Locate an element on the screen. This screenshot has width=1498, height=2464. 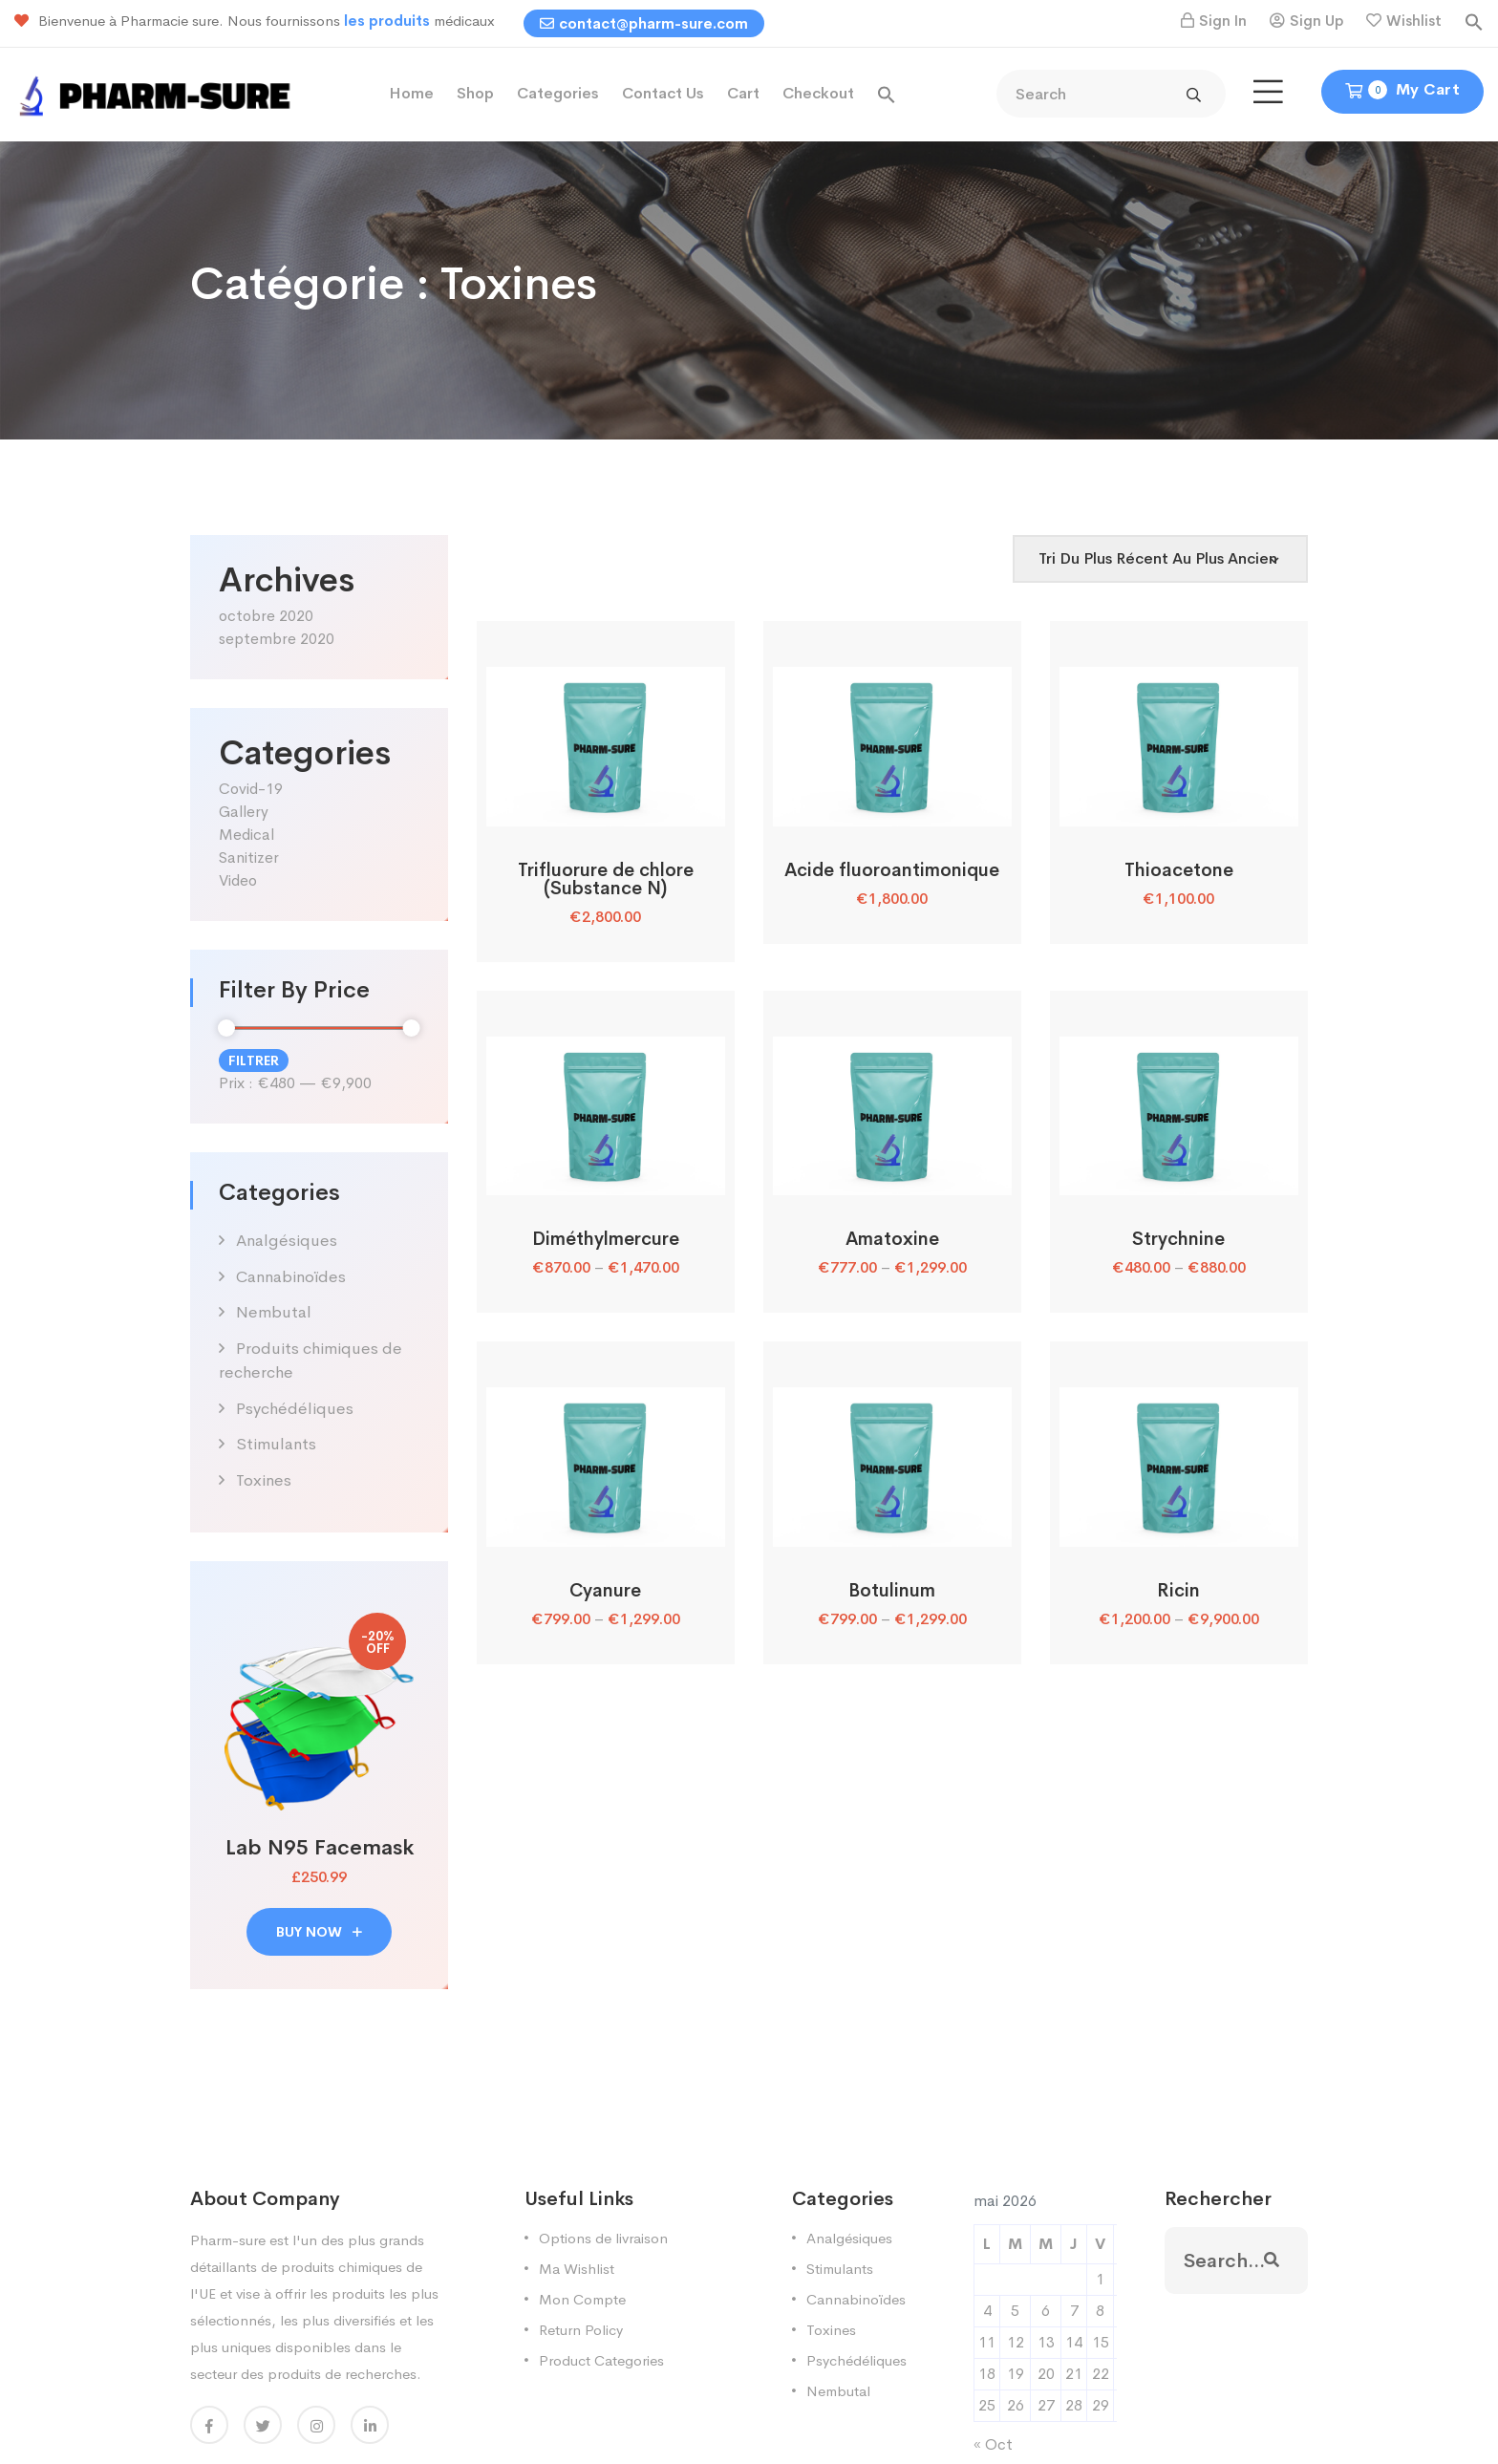
Shop is located at coordinates (475, 93).